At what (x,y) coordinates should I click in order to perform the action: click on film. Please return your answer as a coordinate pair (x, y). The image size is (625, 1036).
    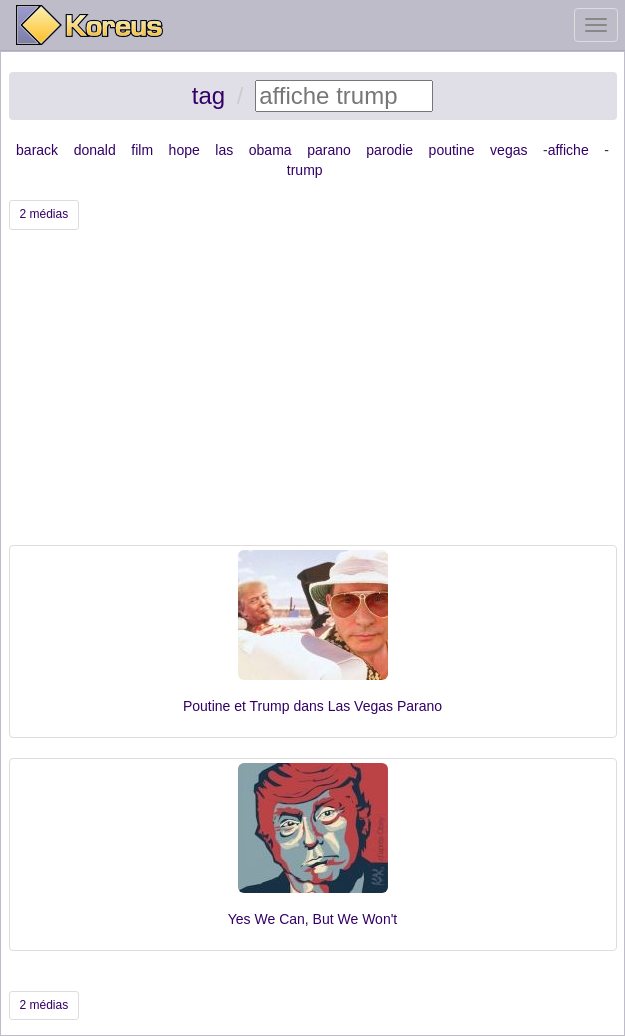
    Looking at the image, I should click on (142, 150).